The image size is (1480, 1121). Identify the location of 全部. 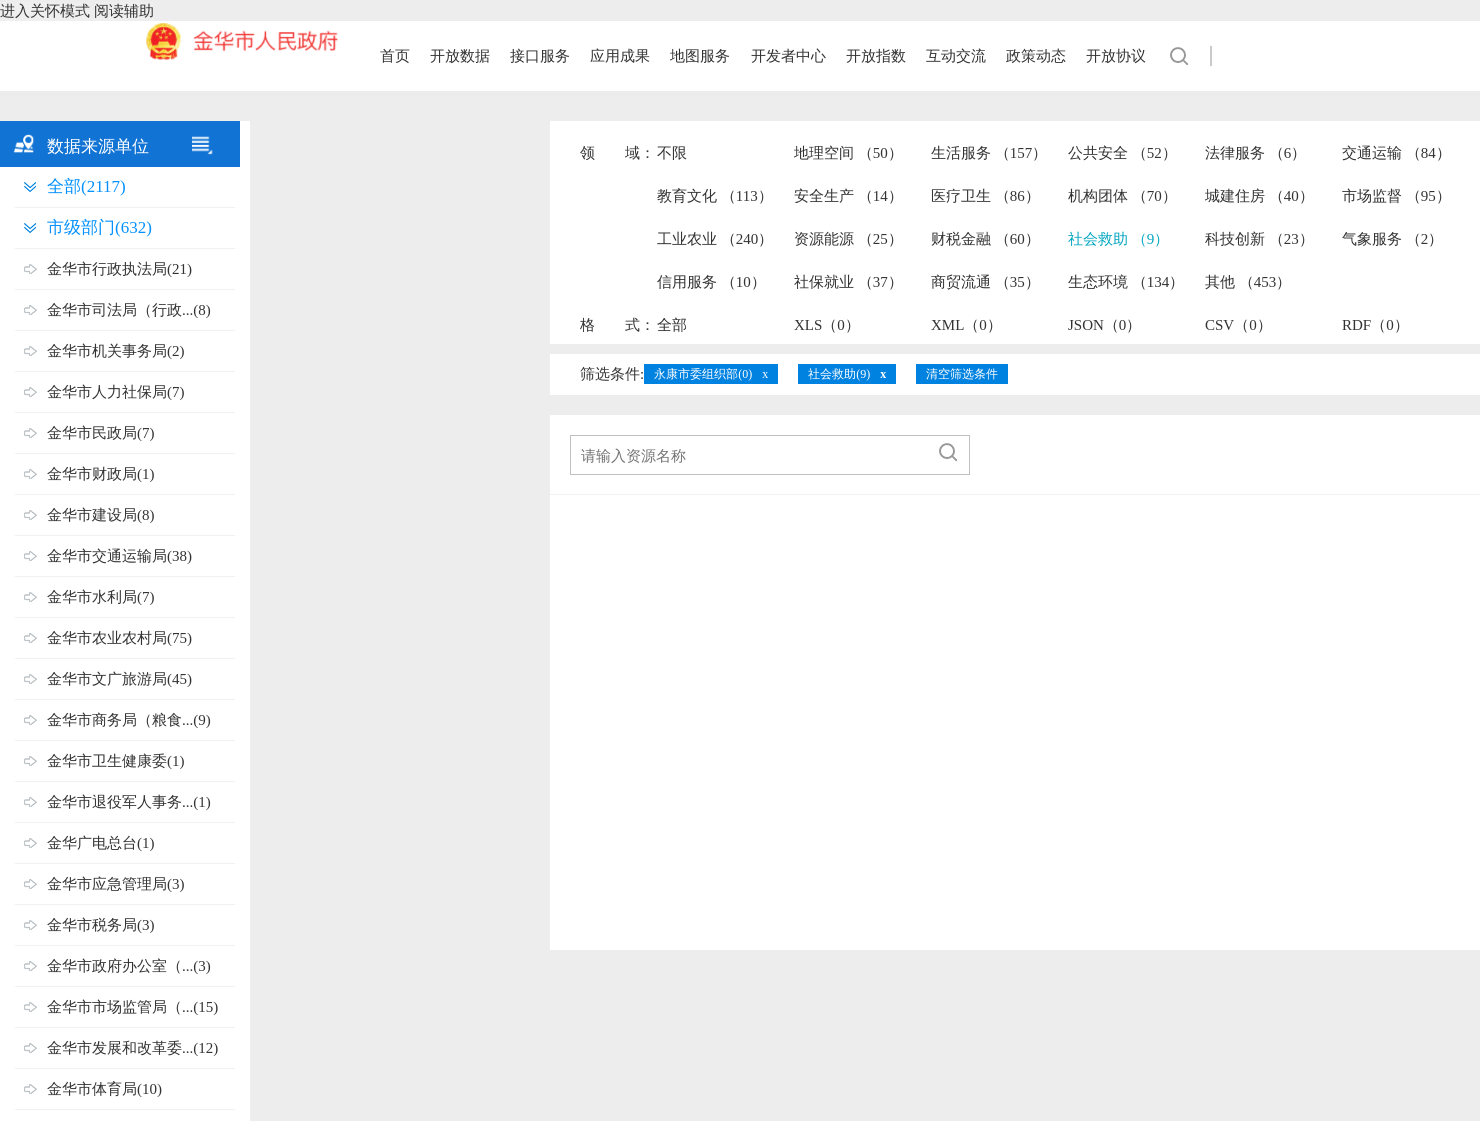
(672, 325).